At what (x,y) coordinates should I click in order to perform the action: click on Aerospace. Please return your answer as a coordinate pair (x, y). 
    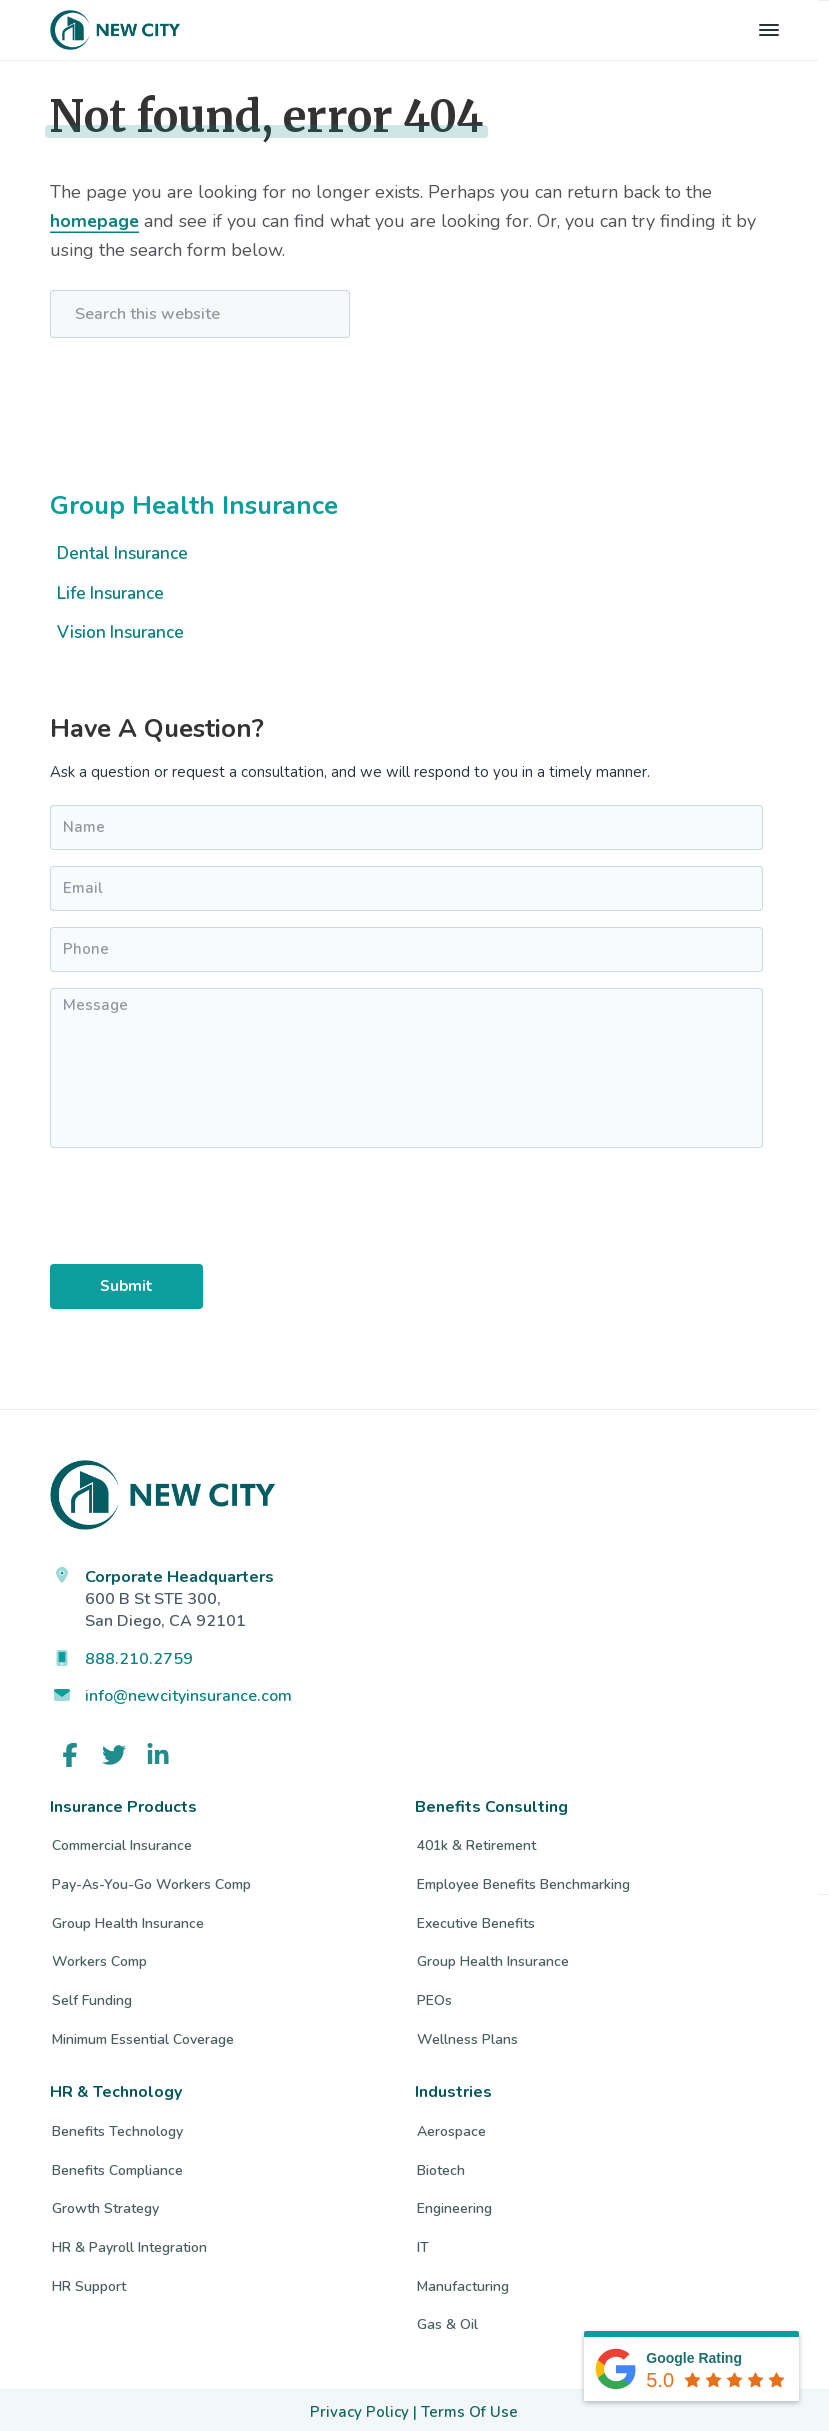
    Looking at the image, I should click on (451, 2127).